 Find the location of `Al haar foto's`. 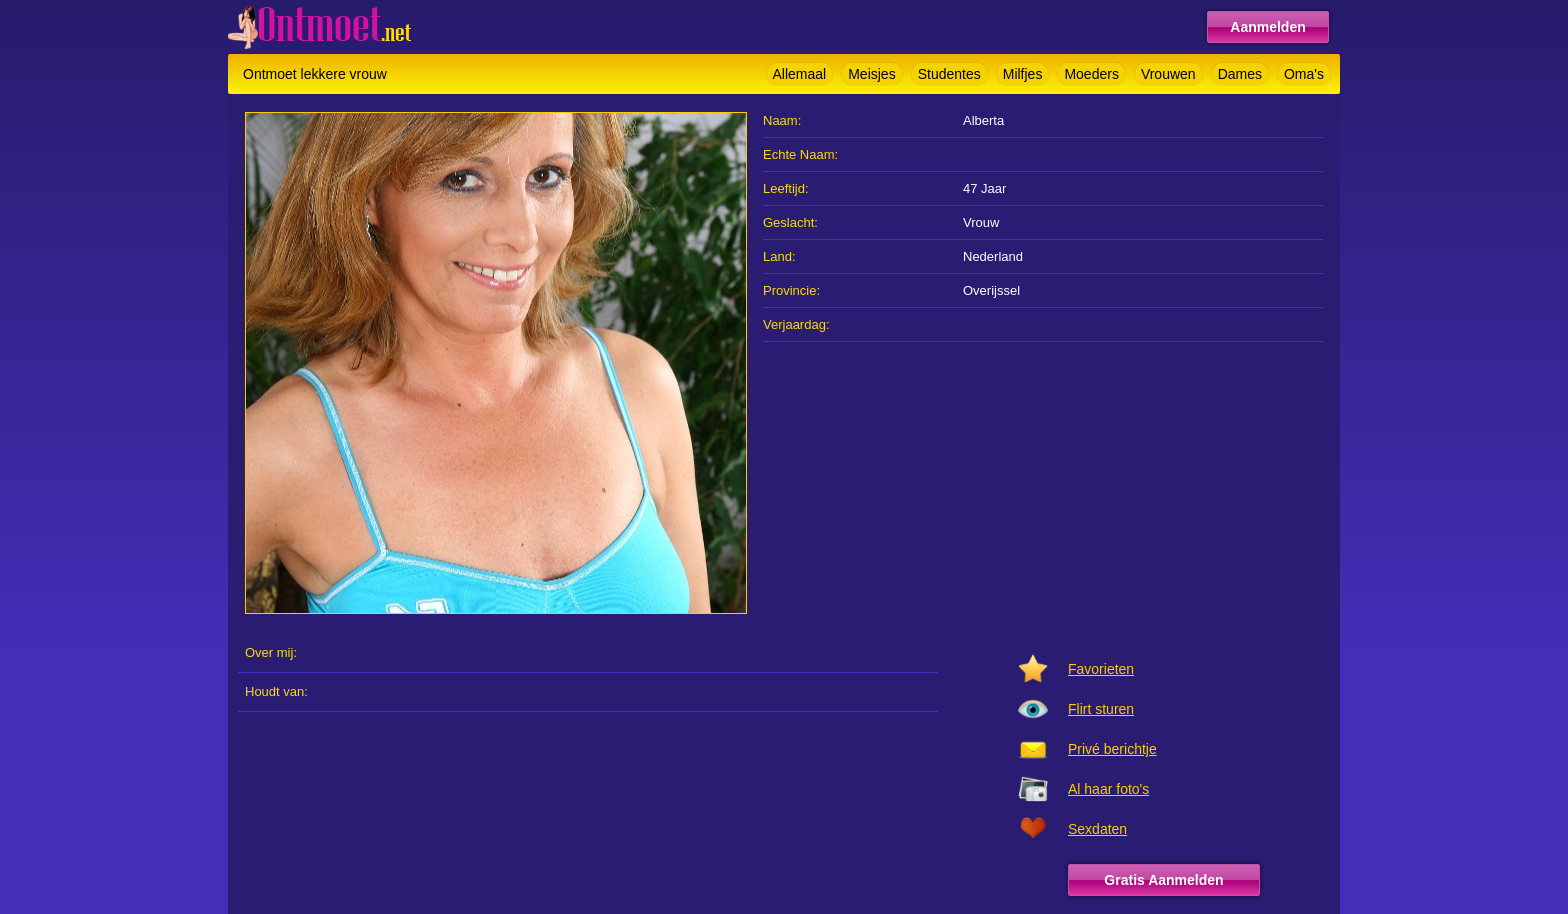

Al haar foto's is located at coordinates (1108, 789).